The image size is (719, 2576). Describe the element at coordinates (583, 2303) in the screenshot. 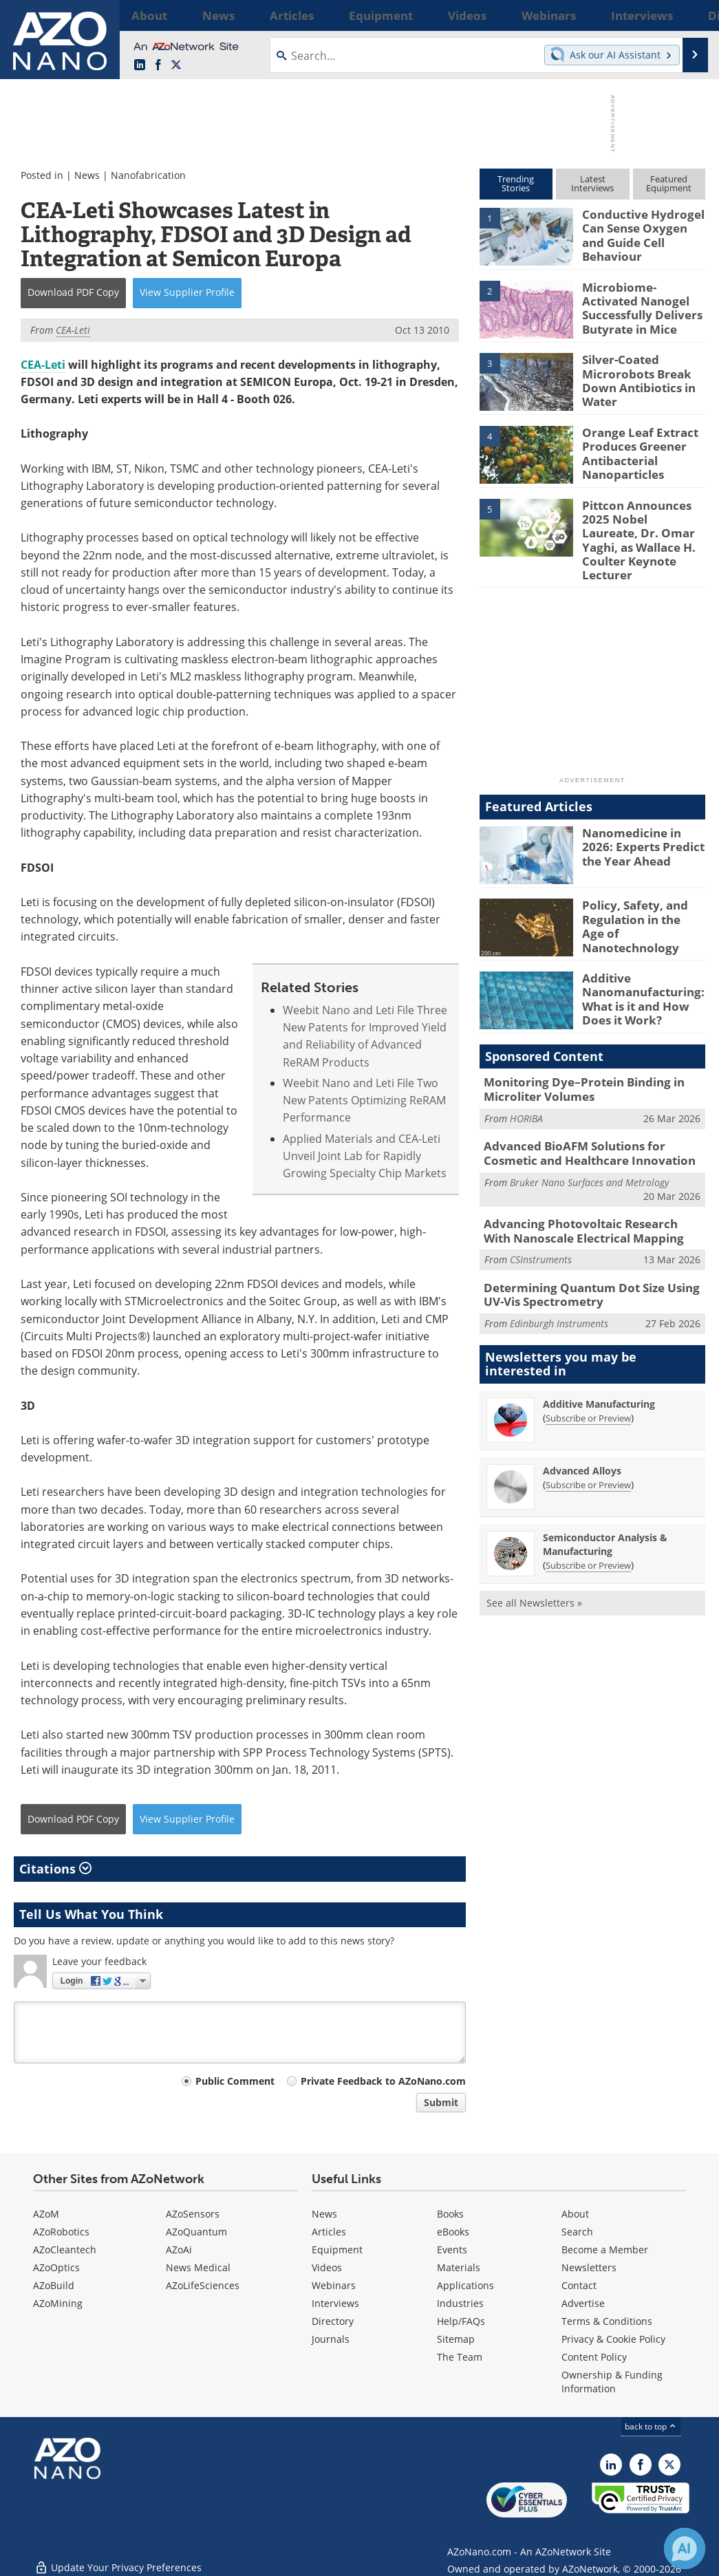

I see `Advertise` at that location.